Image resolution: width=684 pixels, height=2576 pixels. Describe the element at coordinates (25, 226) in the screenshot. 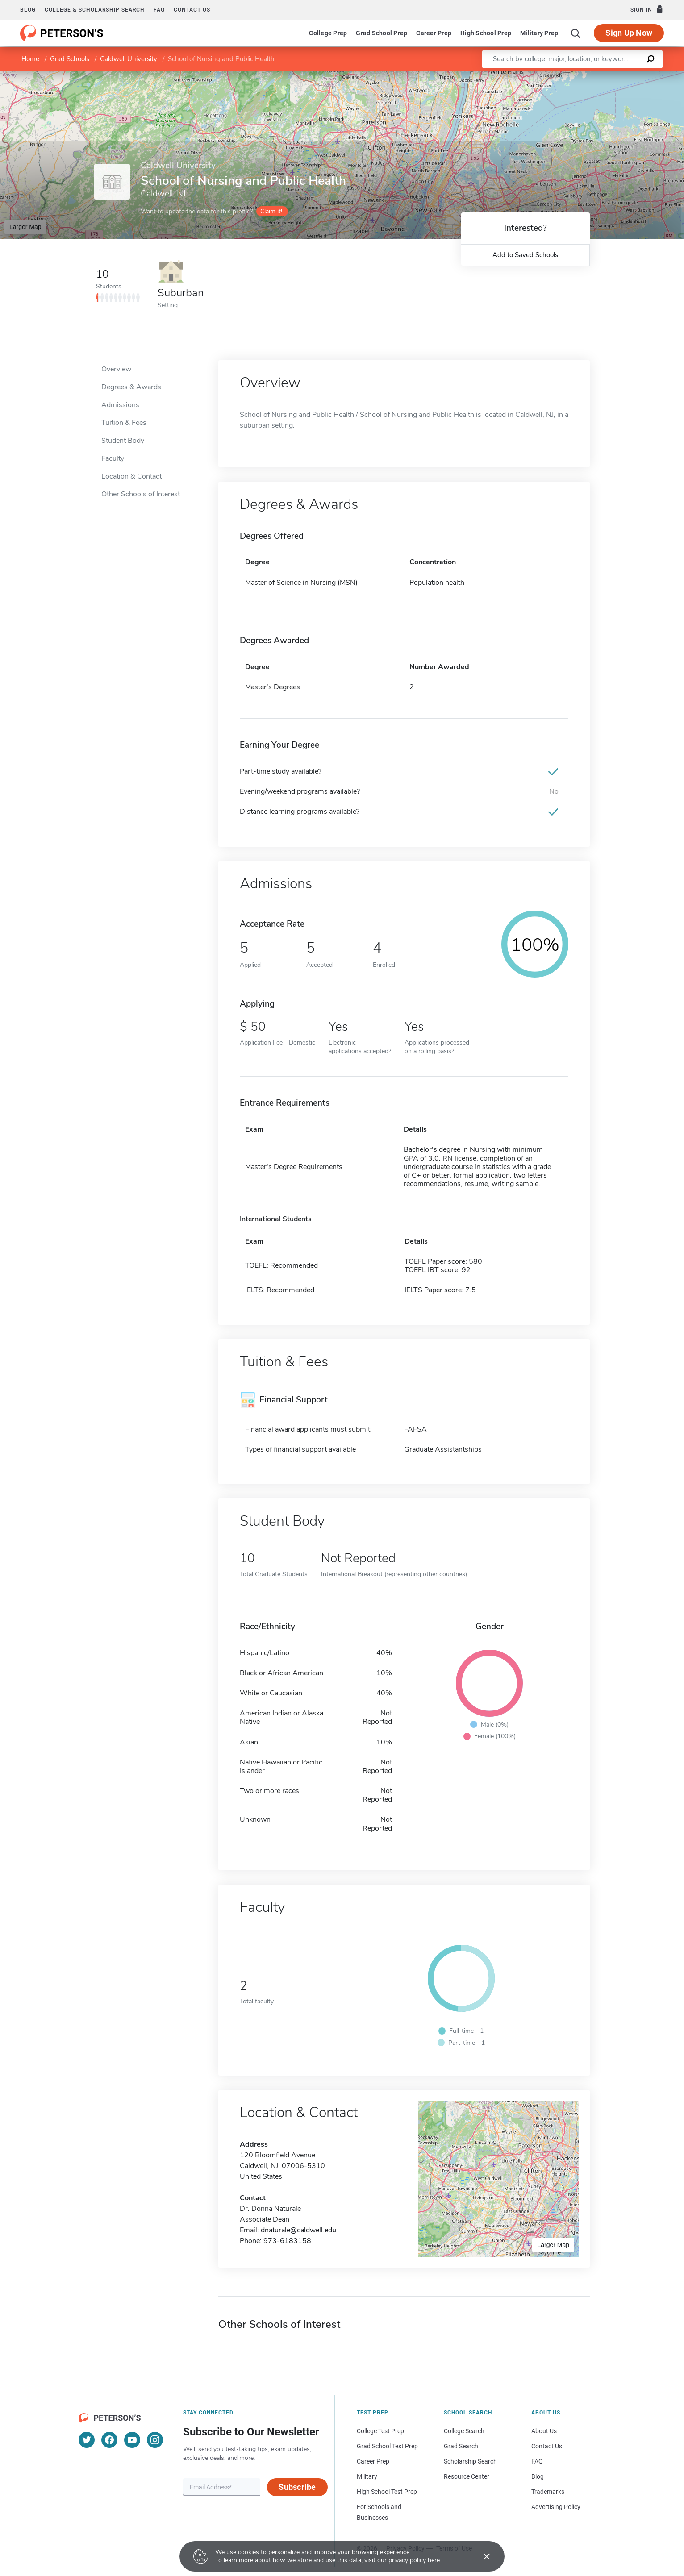

I see `Larger Map` at that location.